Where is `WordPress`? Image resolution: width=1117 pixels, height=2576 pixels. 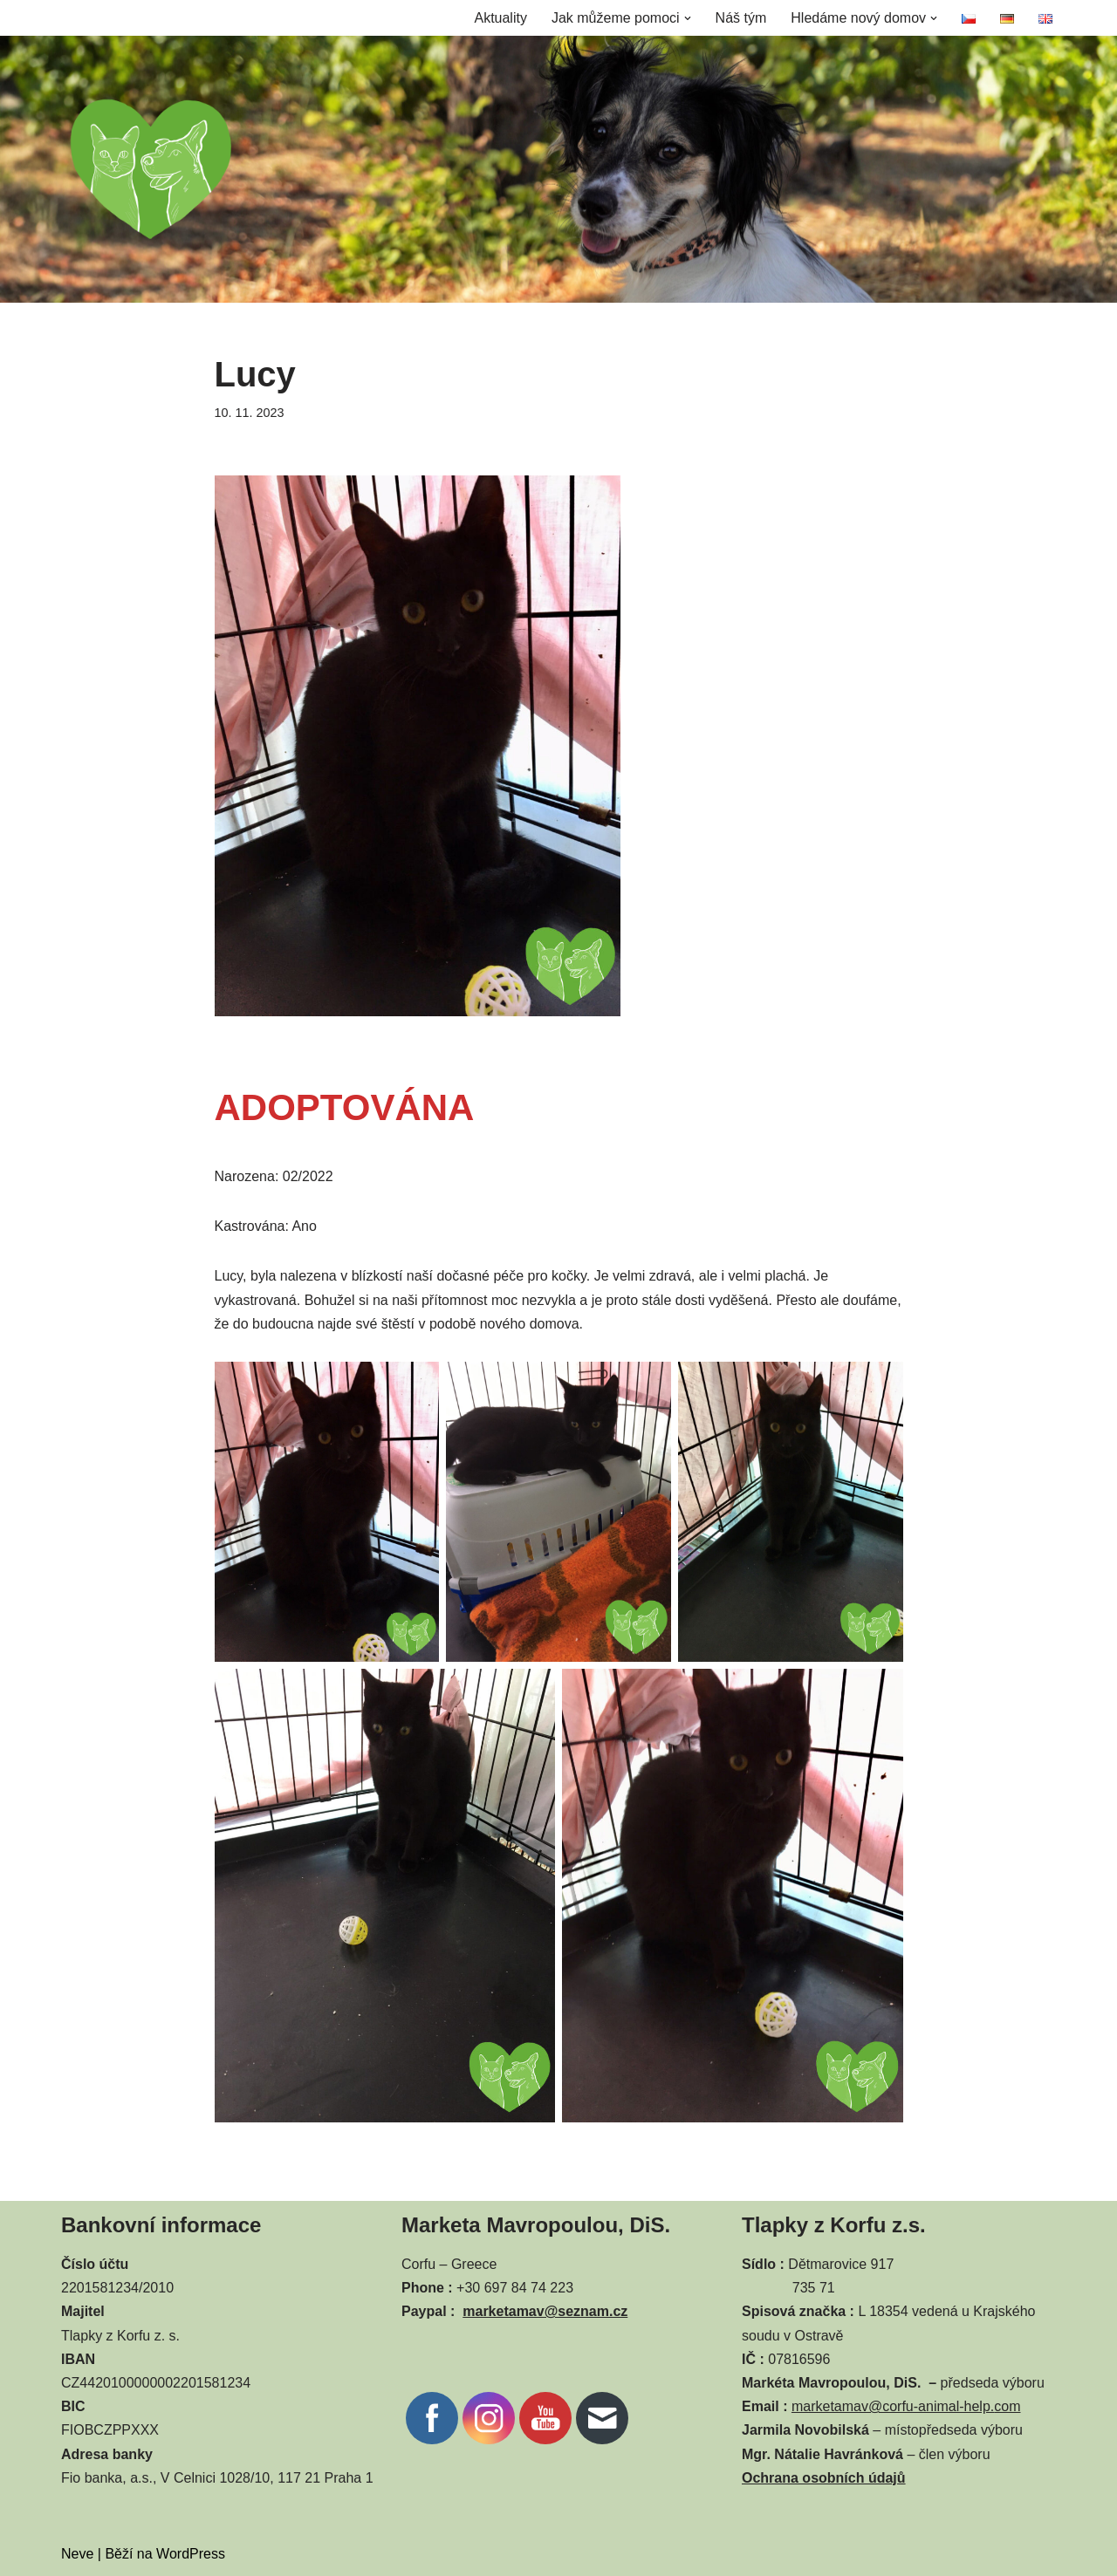
WordPress is located at coordinates (190, 2553).